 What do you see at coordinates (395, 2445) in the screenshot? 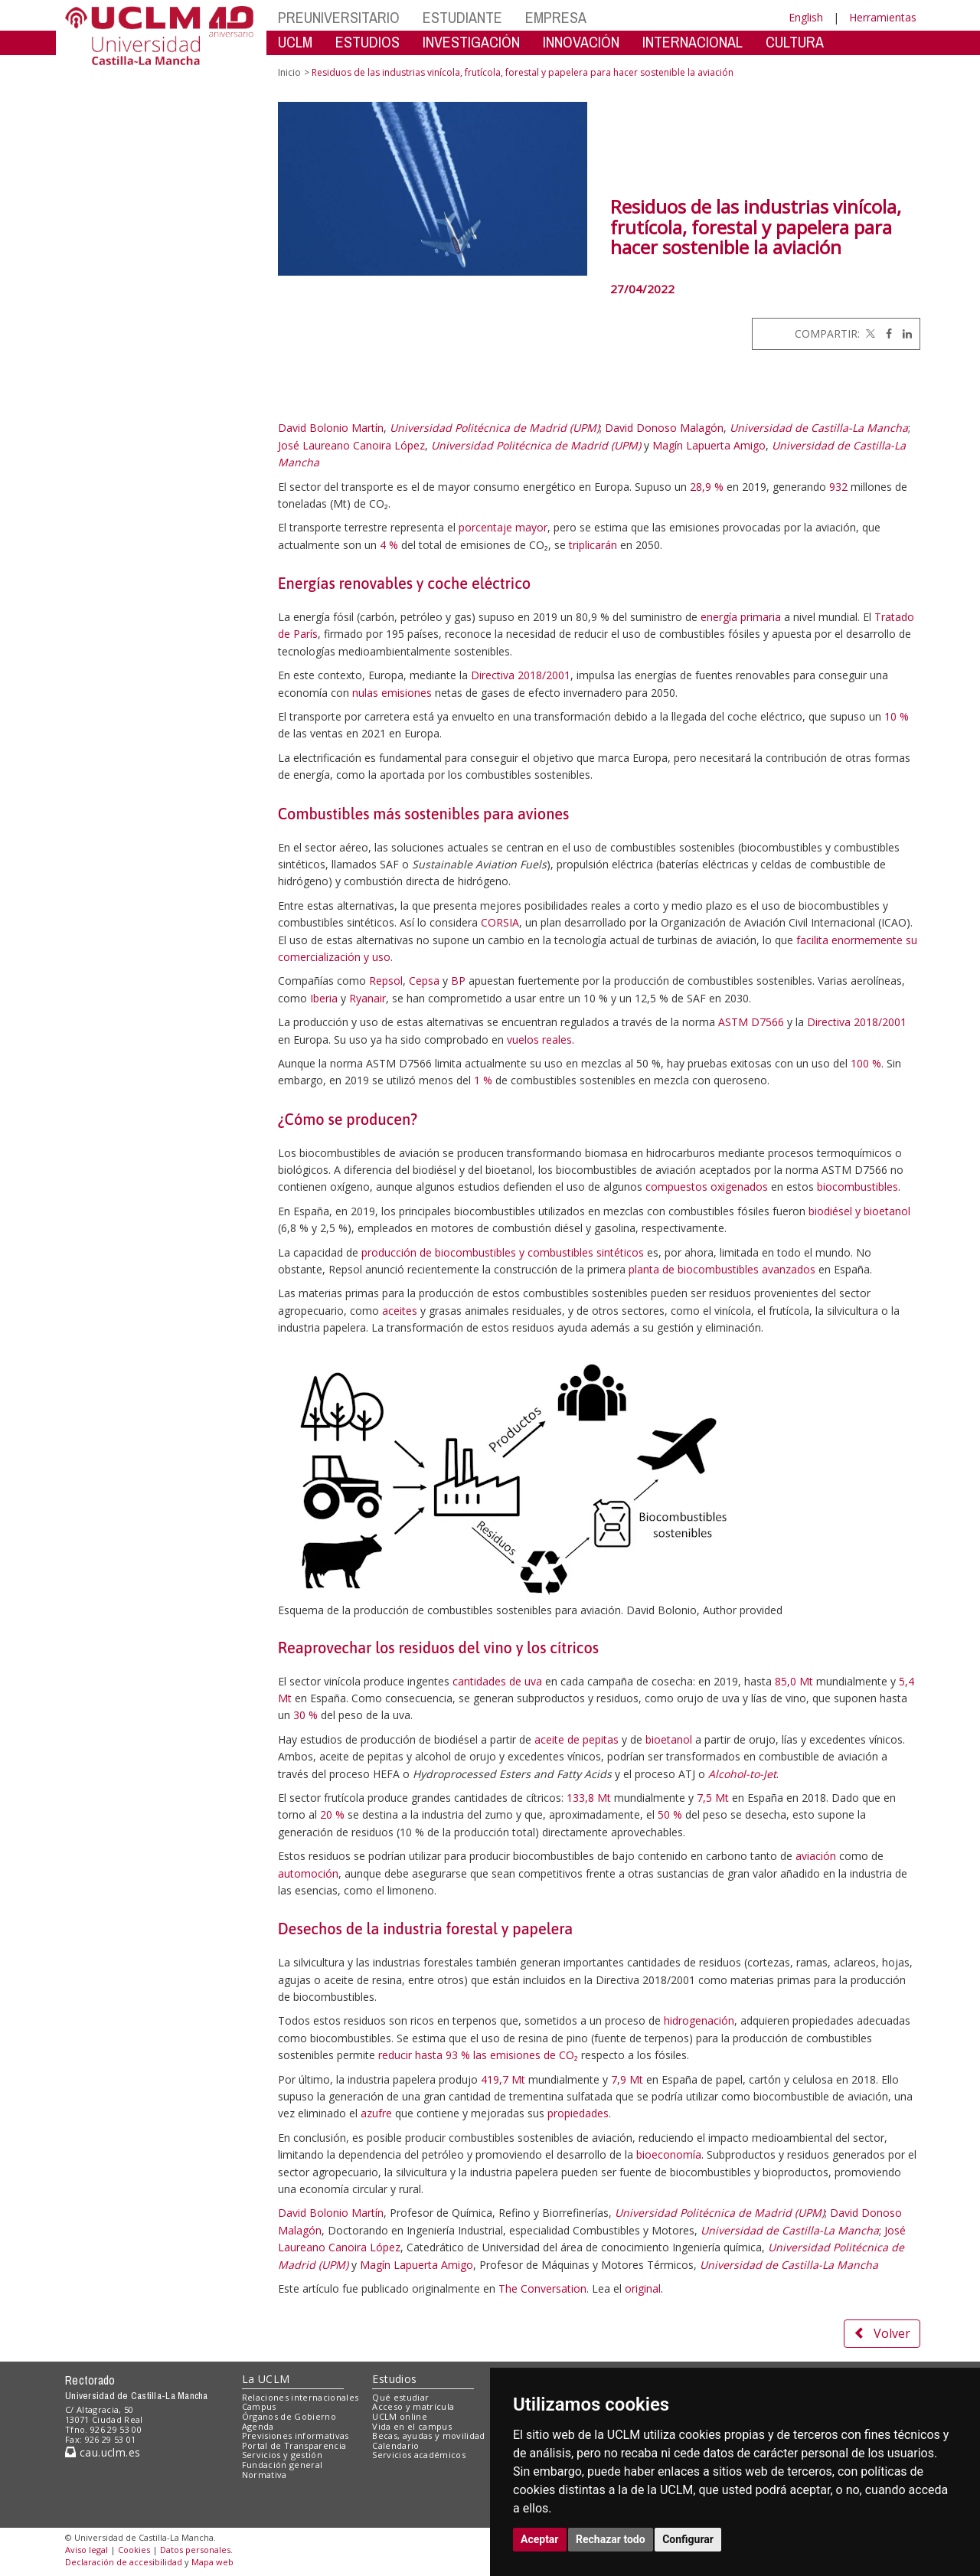
I see `Calendario` at bounding box center [395, 2445].